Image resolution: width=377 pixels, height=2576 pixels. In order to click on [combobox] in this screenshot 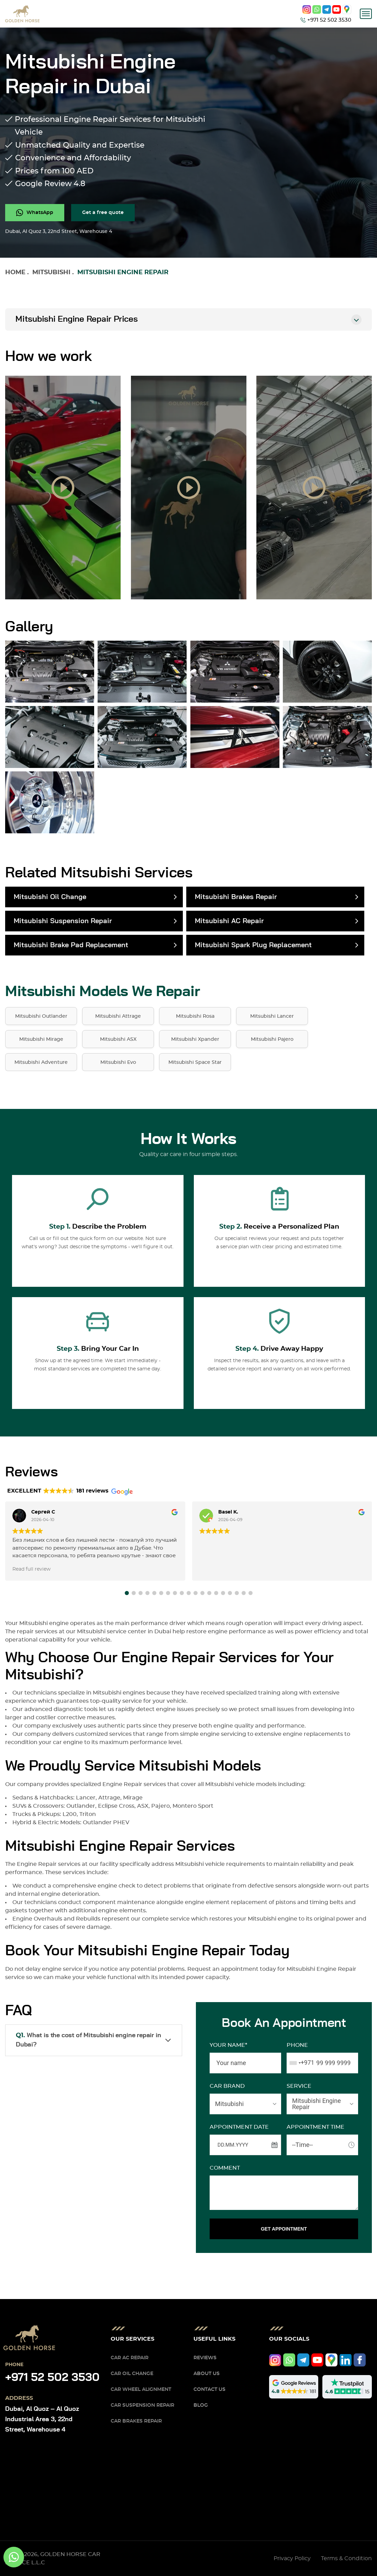, I will do `click(300, 2063)`.